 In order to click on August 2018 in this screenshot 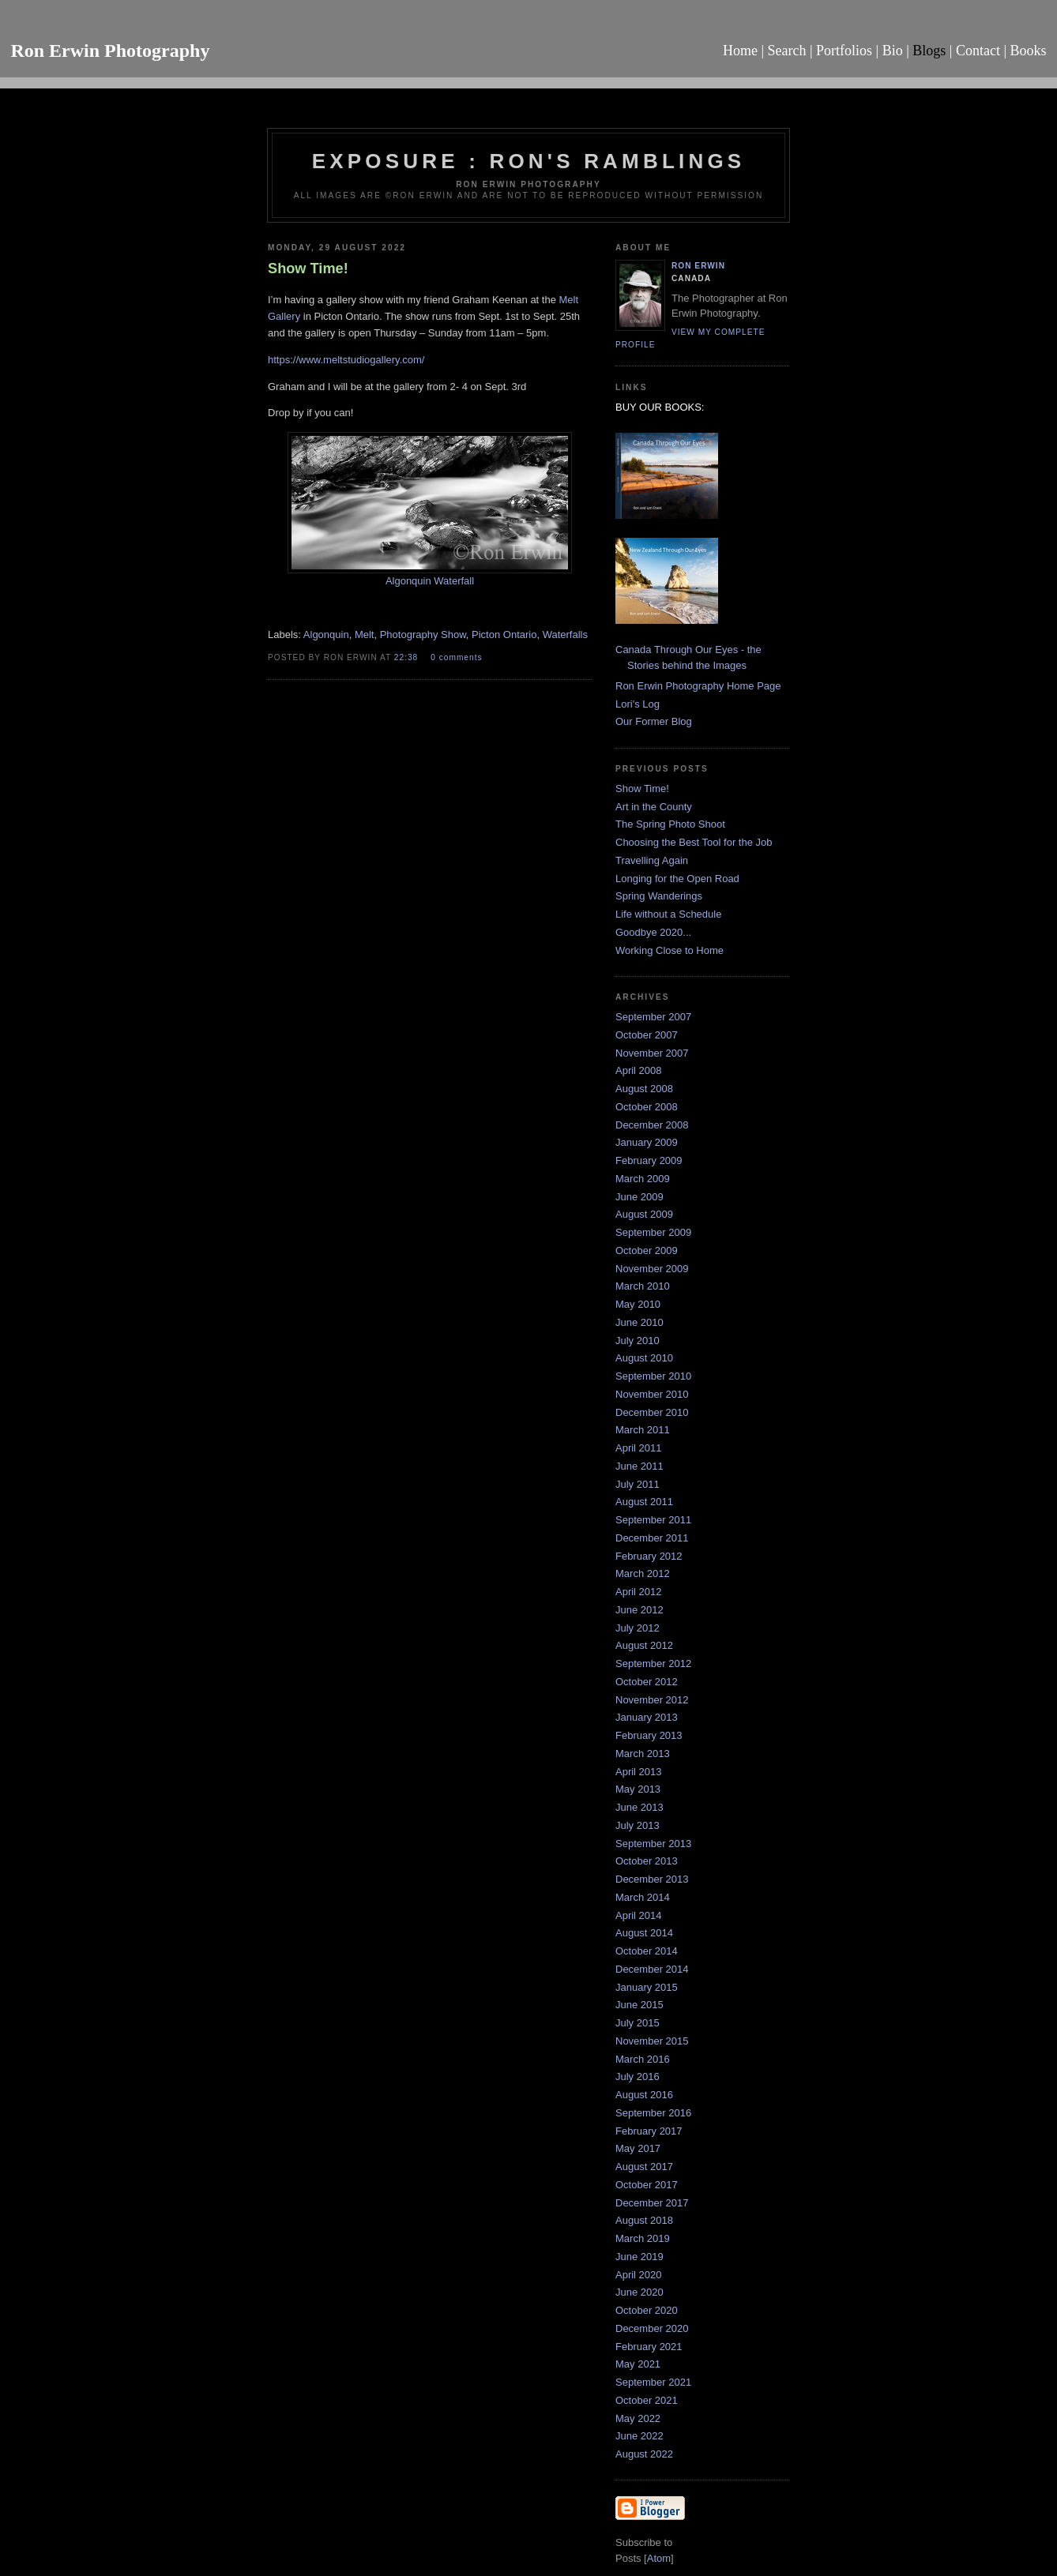, I will do `click(644, 2220)`.